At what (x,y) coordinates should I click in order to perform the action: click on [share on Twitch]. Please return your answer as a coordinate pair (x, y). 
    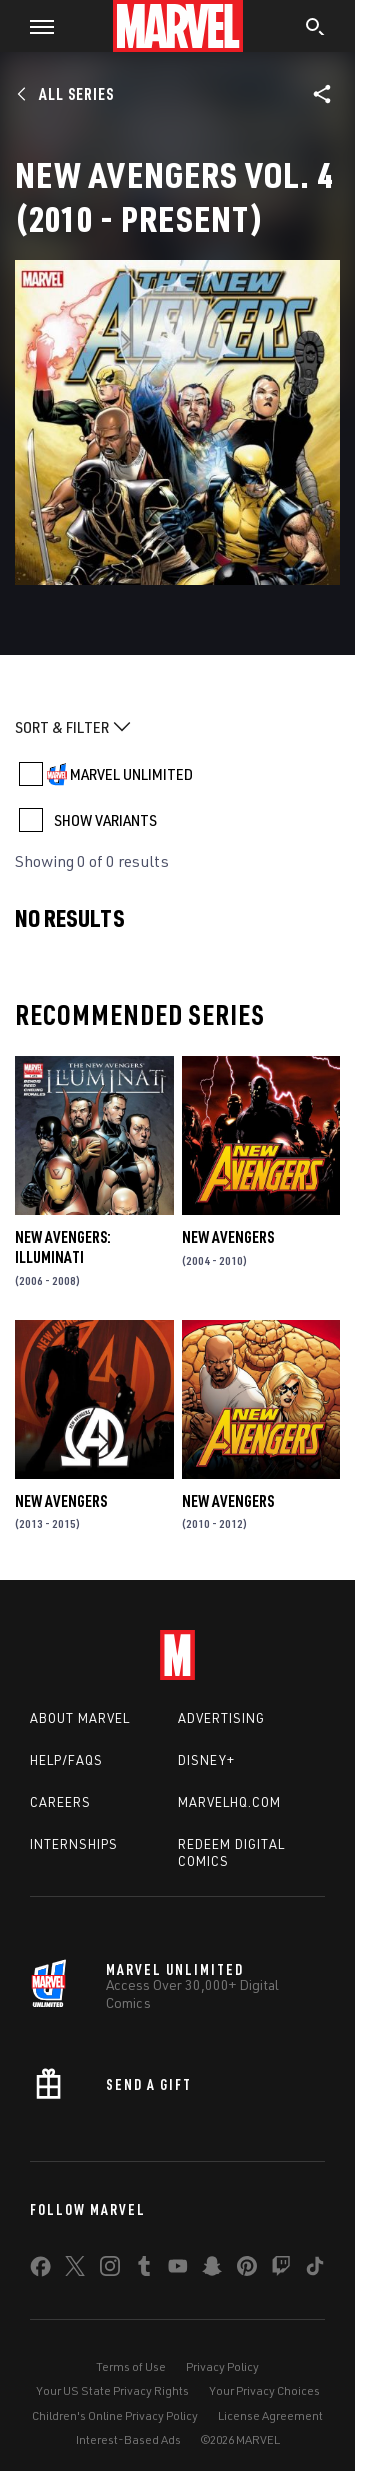
    Looking at the image, I should click on (281, 2270).